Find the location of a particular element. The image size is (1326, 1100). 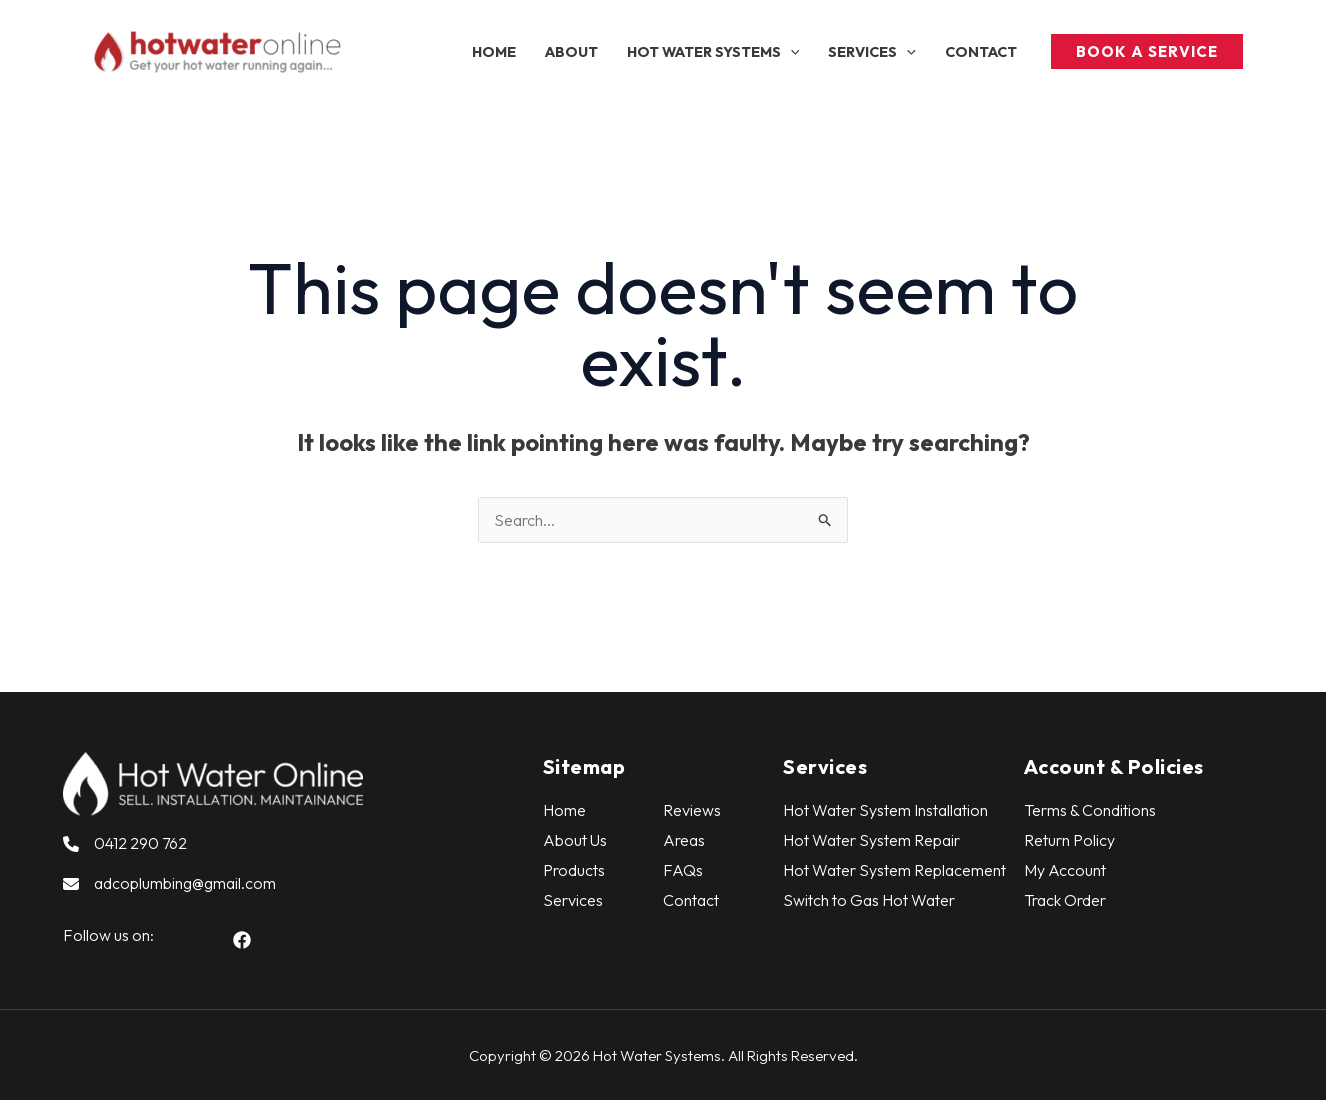

Home is located at coordinates (564, 810).